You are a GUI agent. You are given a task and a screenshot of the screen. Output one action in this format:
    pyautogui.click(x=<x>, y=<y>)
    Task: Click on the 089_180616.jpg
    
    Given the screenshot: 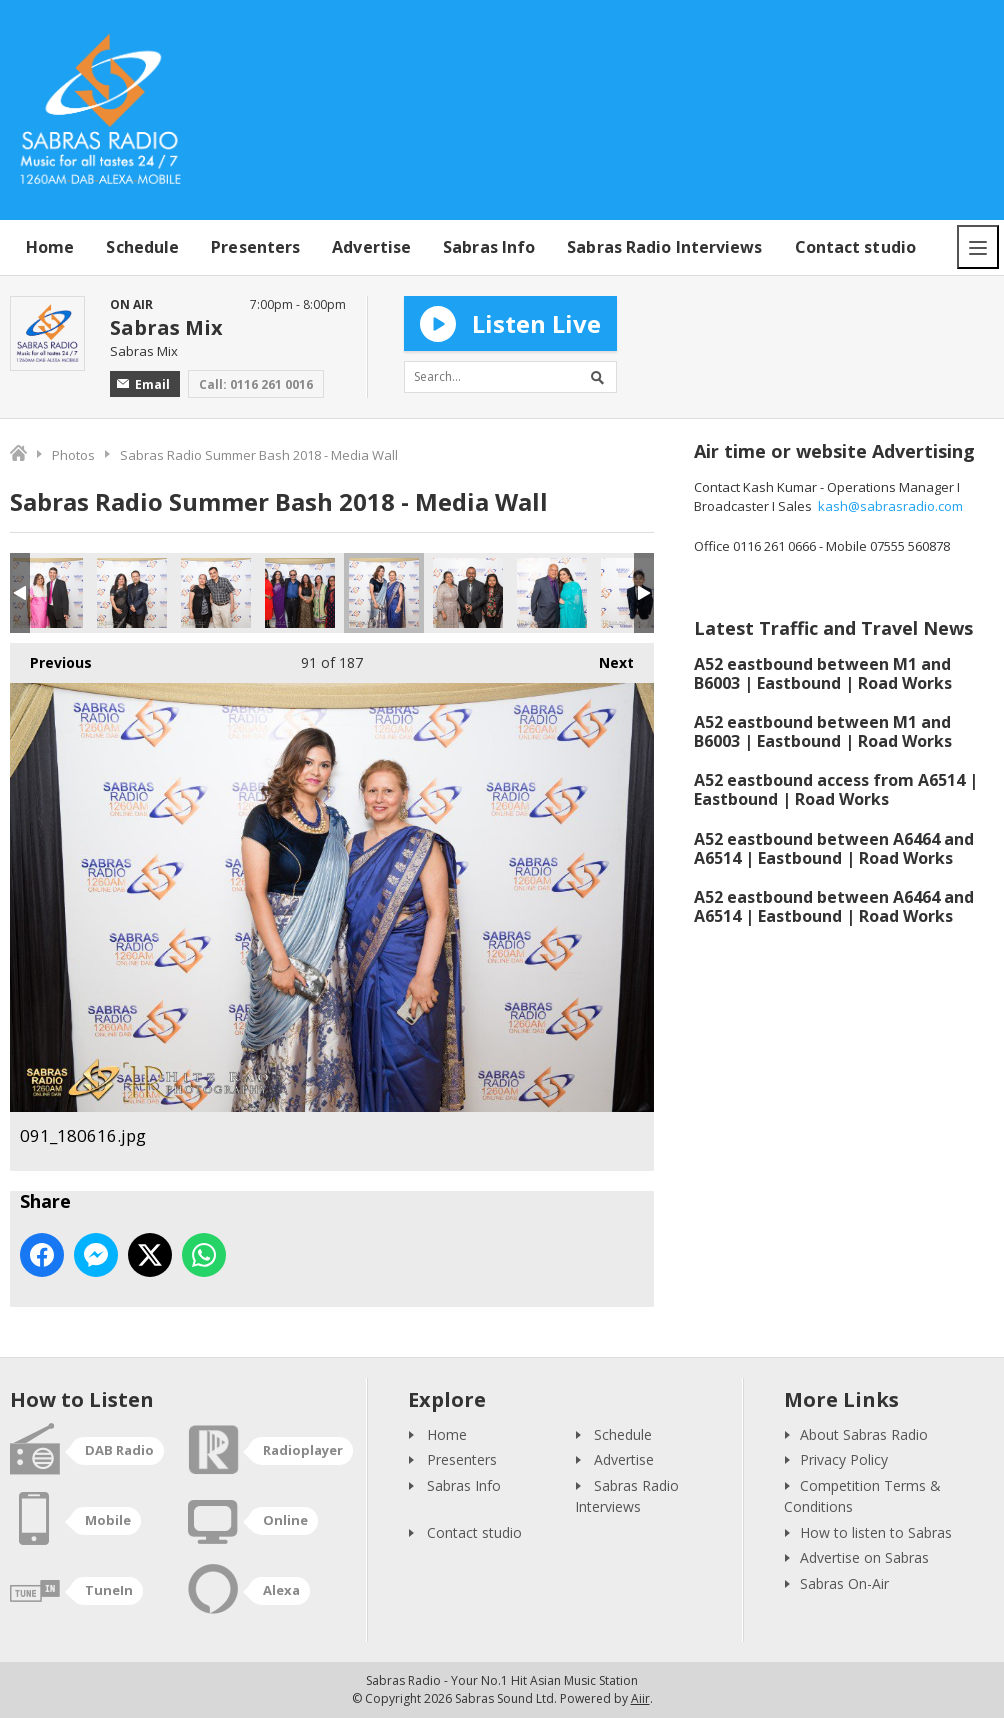 What is the action you would take?
    pyautogui.click(x=216, y=593)
    